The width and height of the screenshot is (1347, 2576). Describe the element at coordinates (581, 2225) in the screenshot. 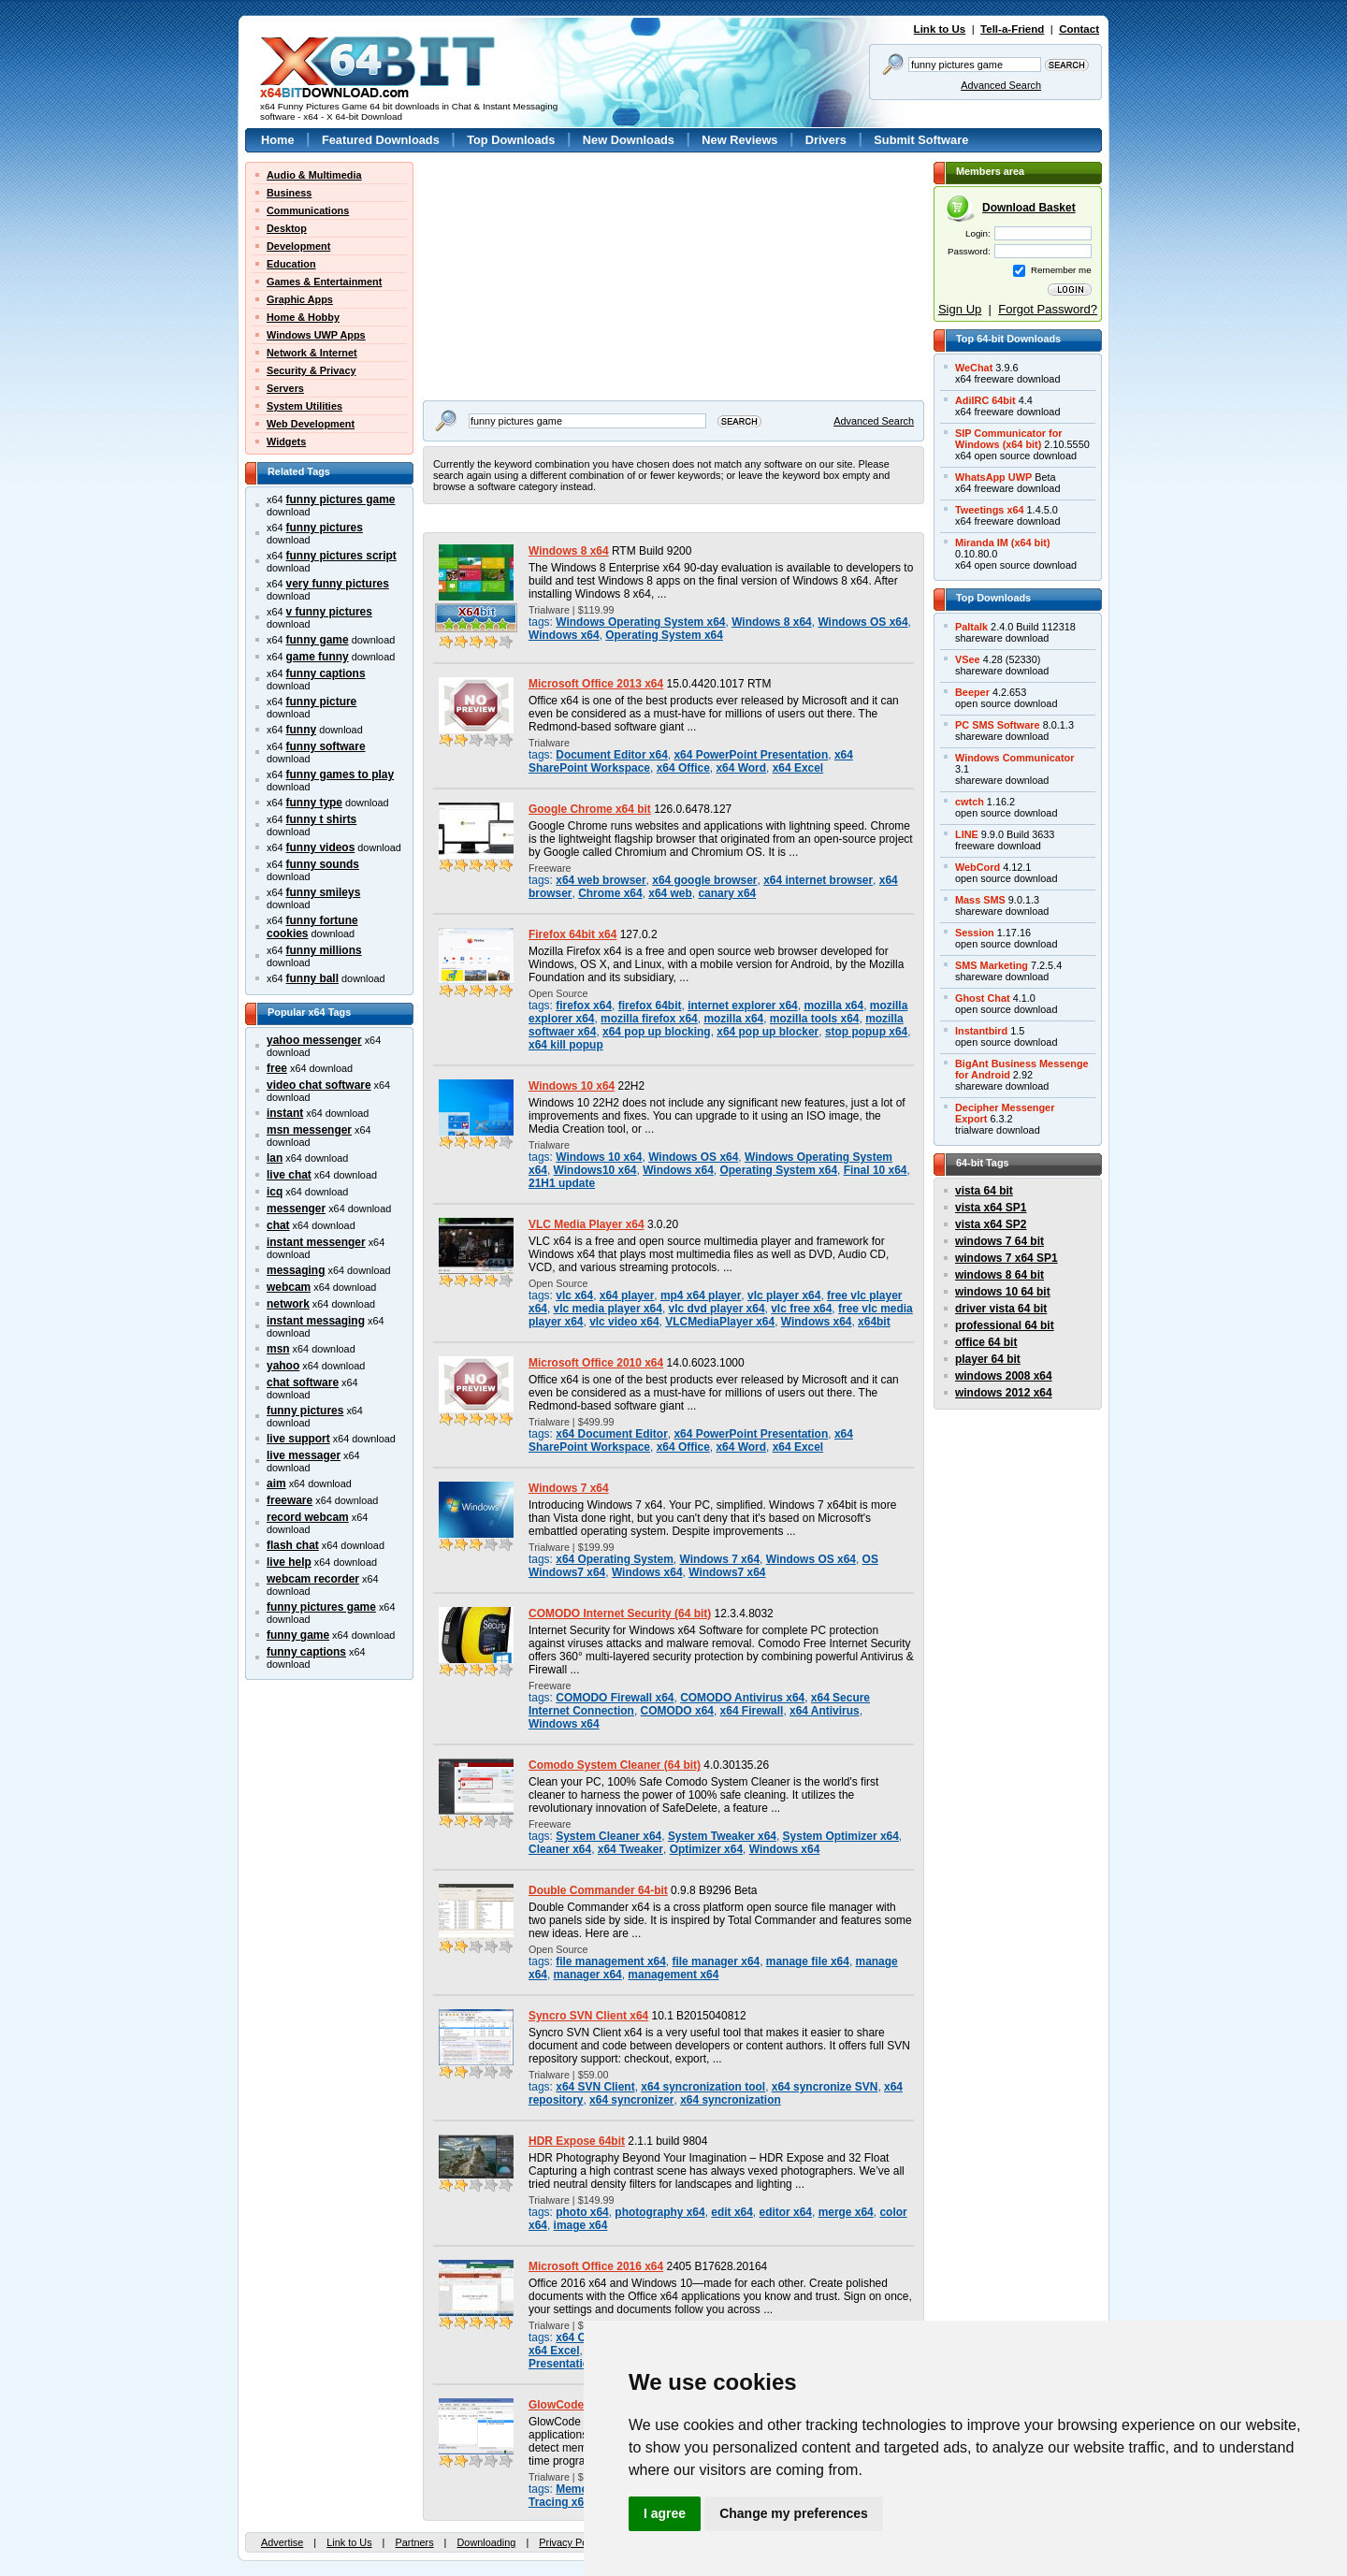

I see `image x64` at that location.